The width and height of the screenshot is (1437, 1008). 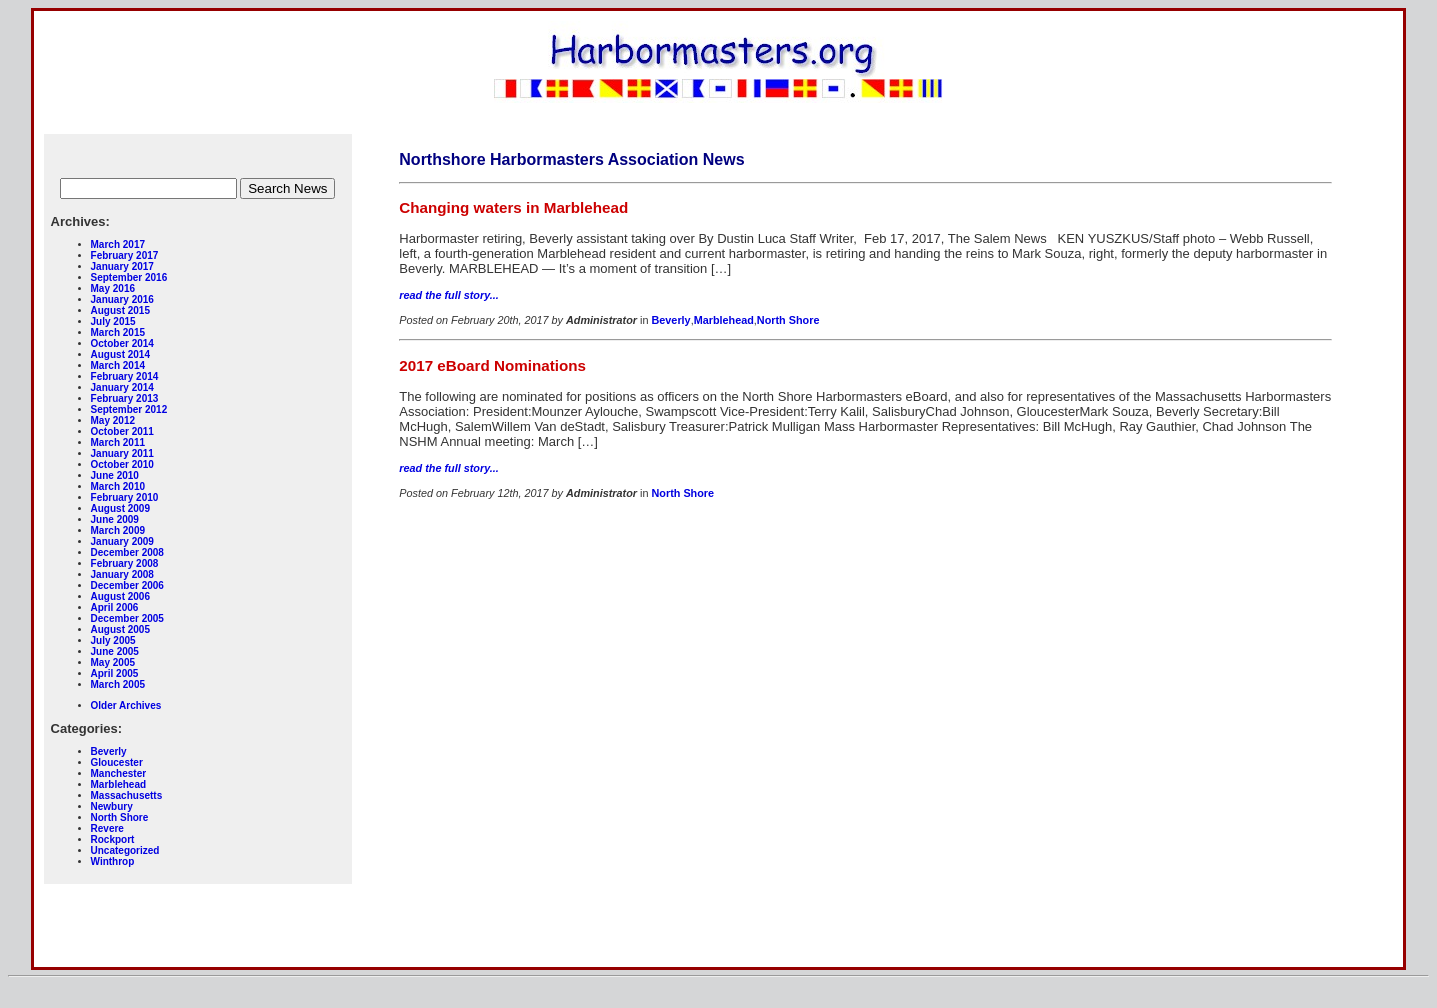 I want to click on October 2010, so click(x=122, y=464).